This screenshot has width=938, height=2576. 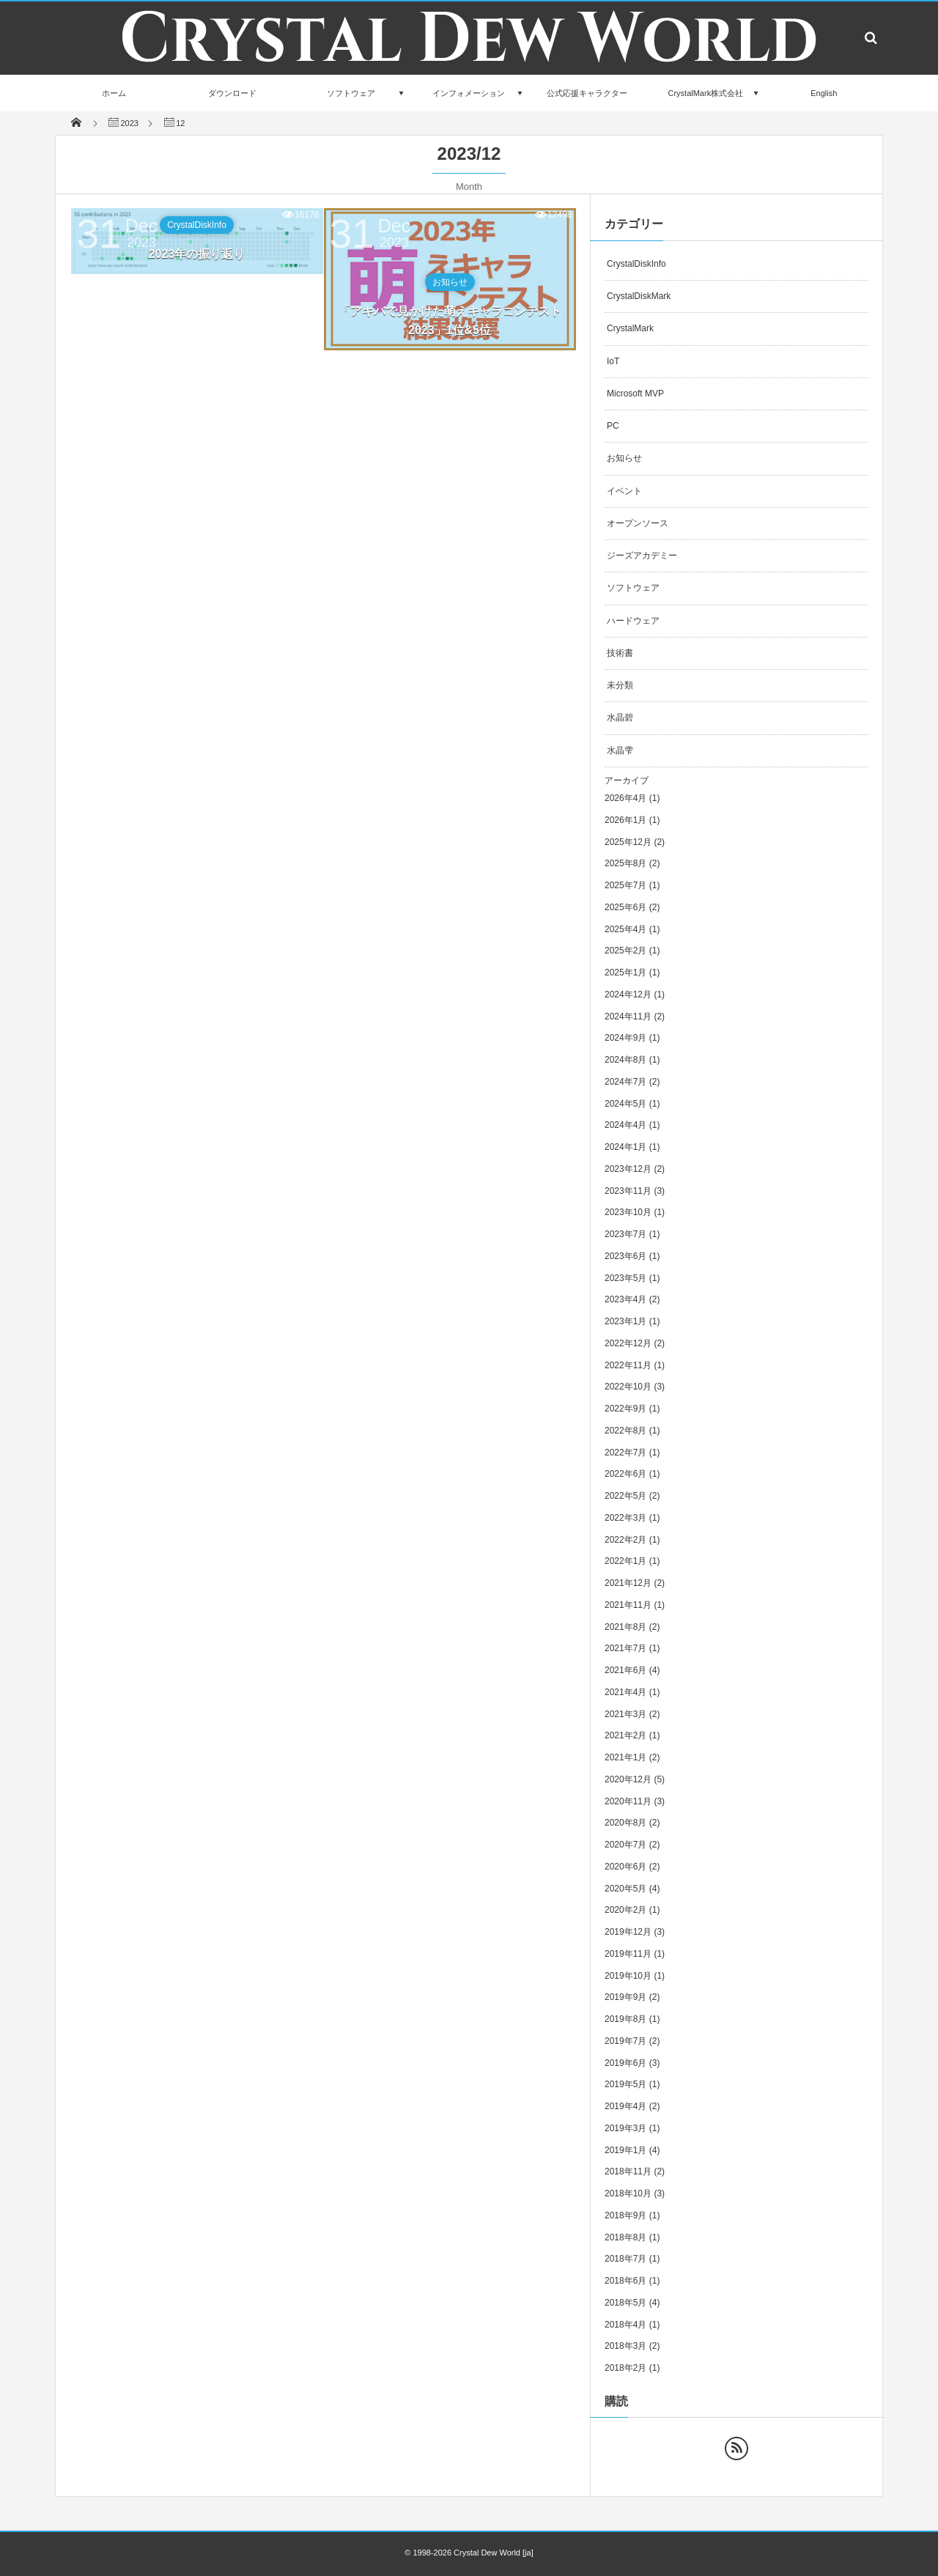 What do you see at coordinates (628, 1976) in the screenshot?
I see `2019年10月` at bounding box center [628, 1976].